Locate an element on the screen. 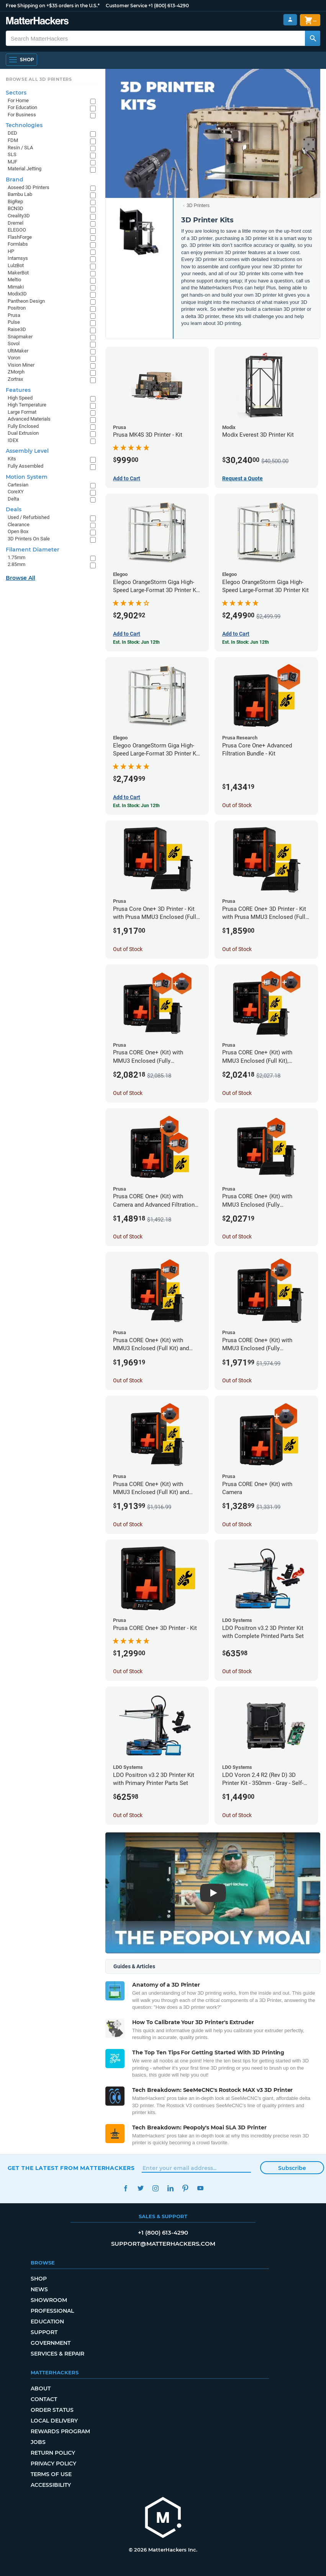  Large Format is located at coordinates (22, 412).